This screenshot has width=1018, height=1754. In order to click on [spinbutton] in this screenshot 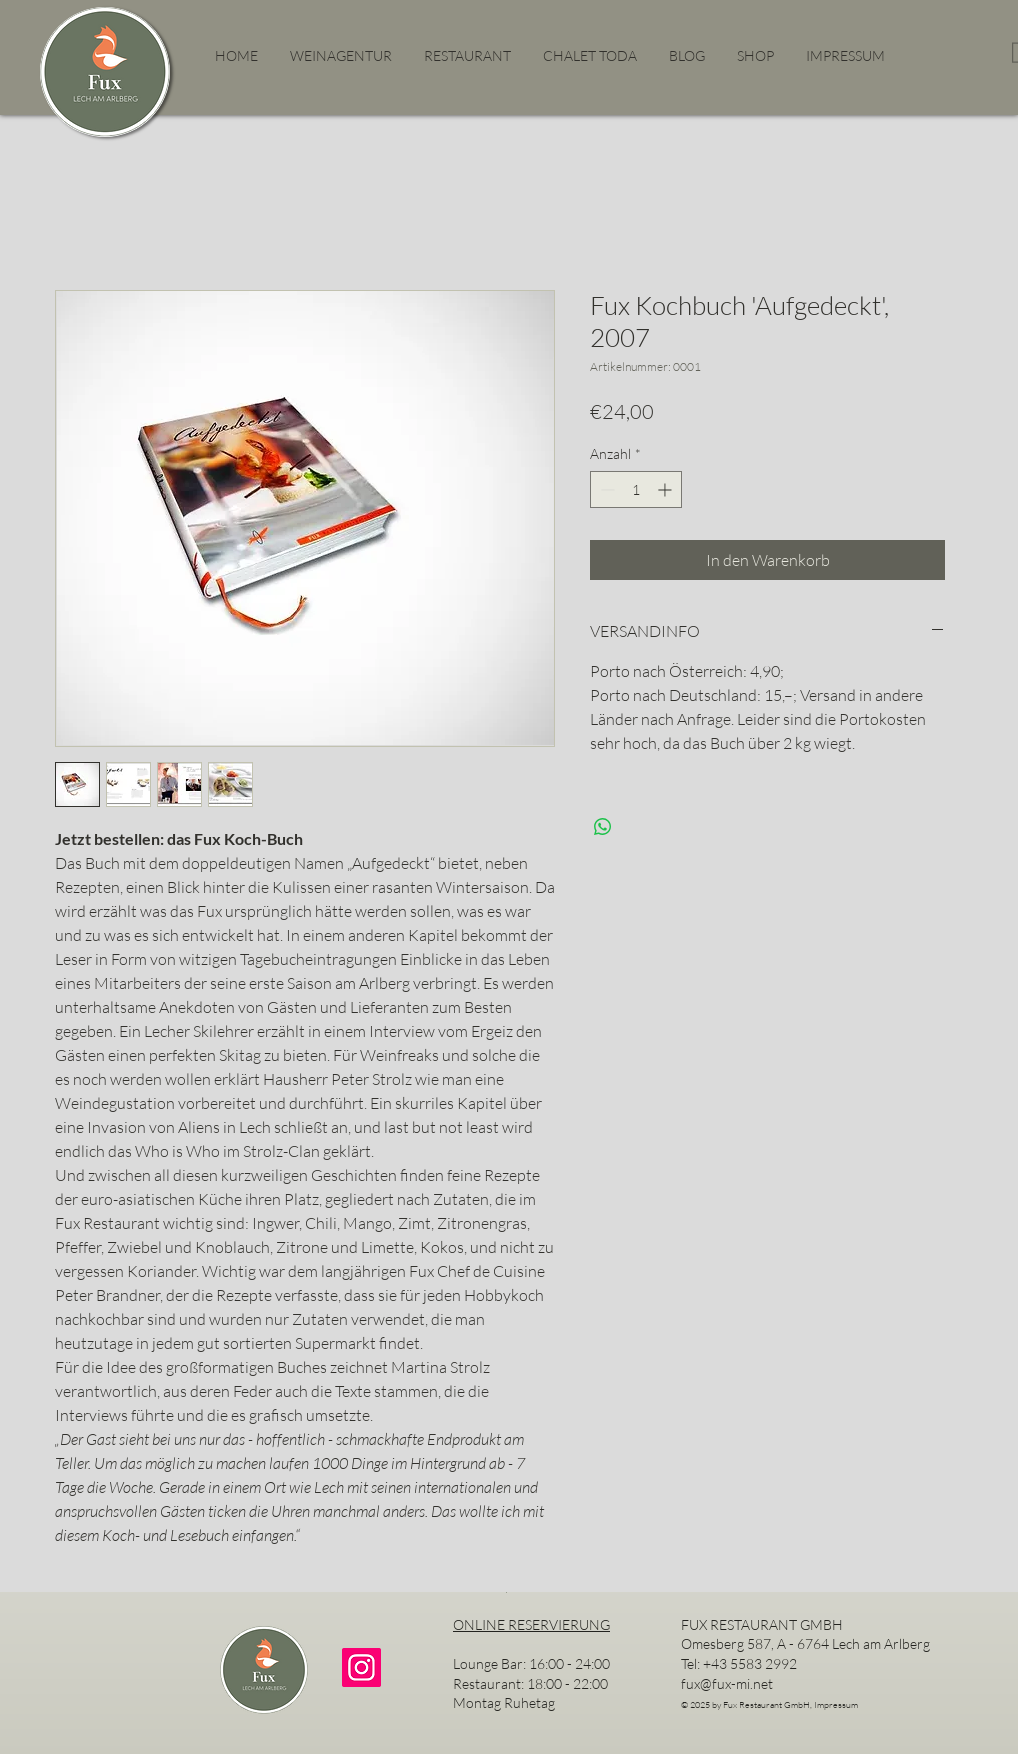, I will do `click(636, 489)`.